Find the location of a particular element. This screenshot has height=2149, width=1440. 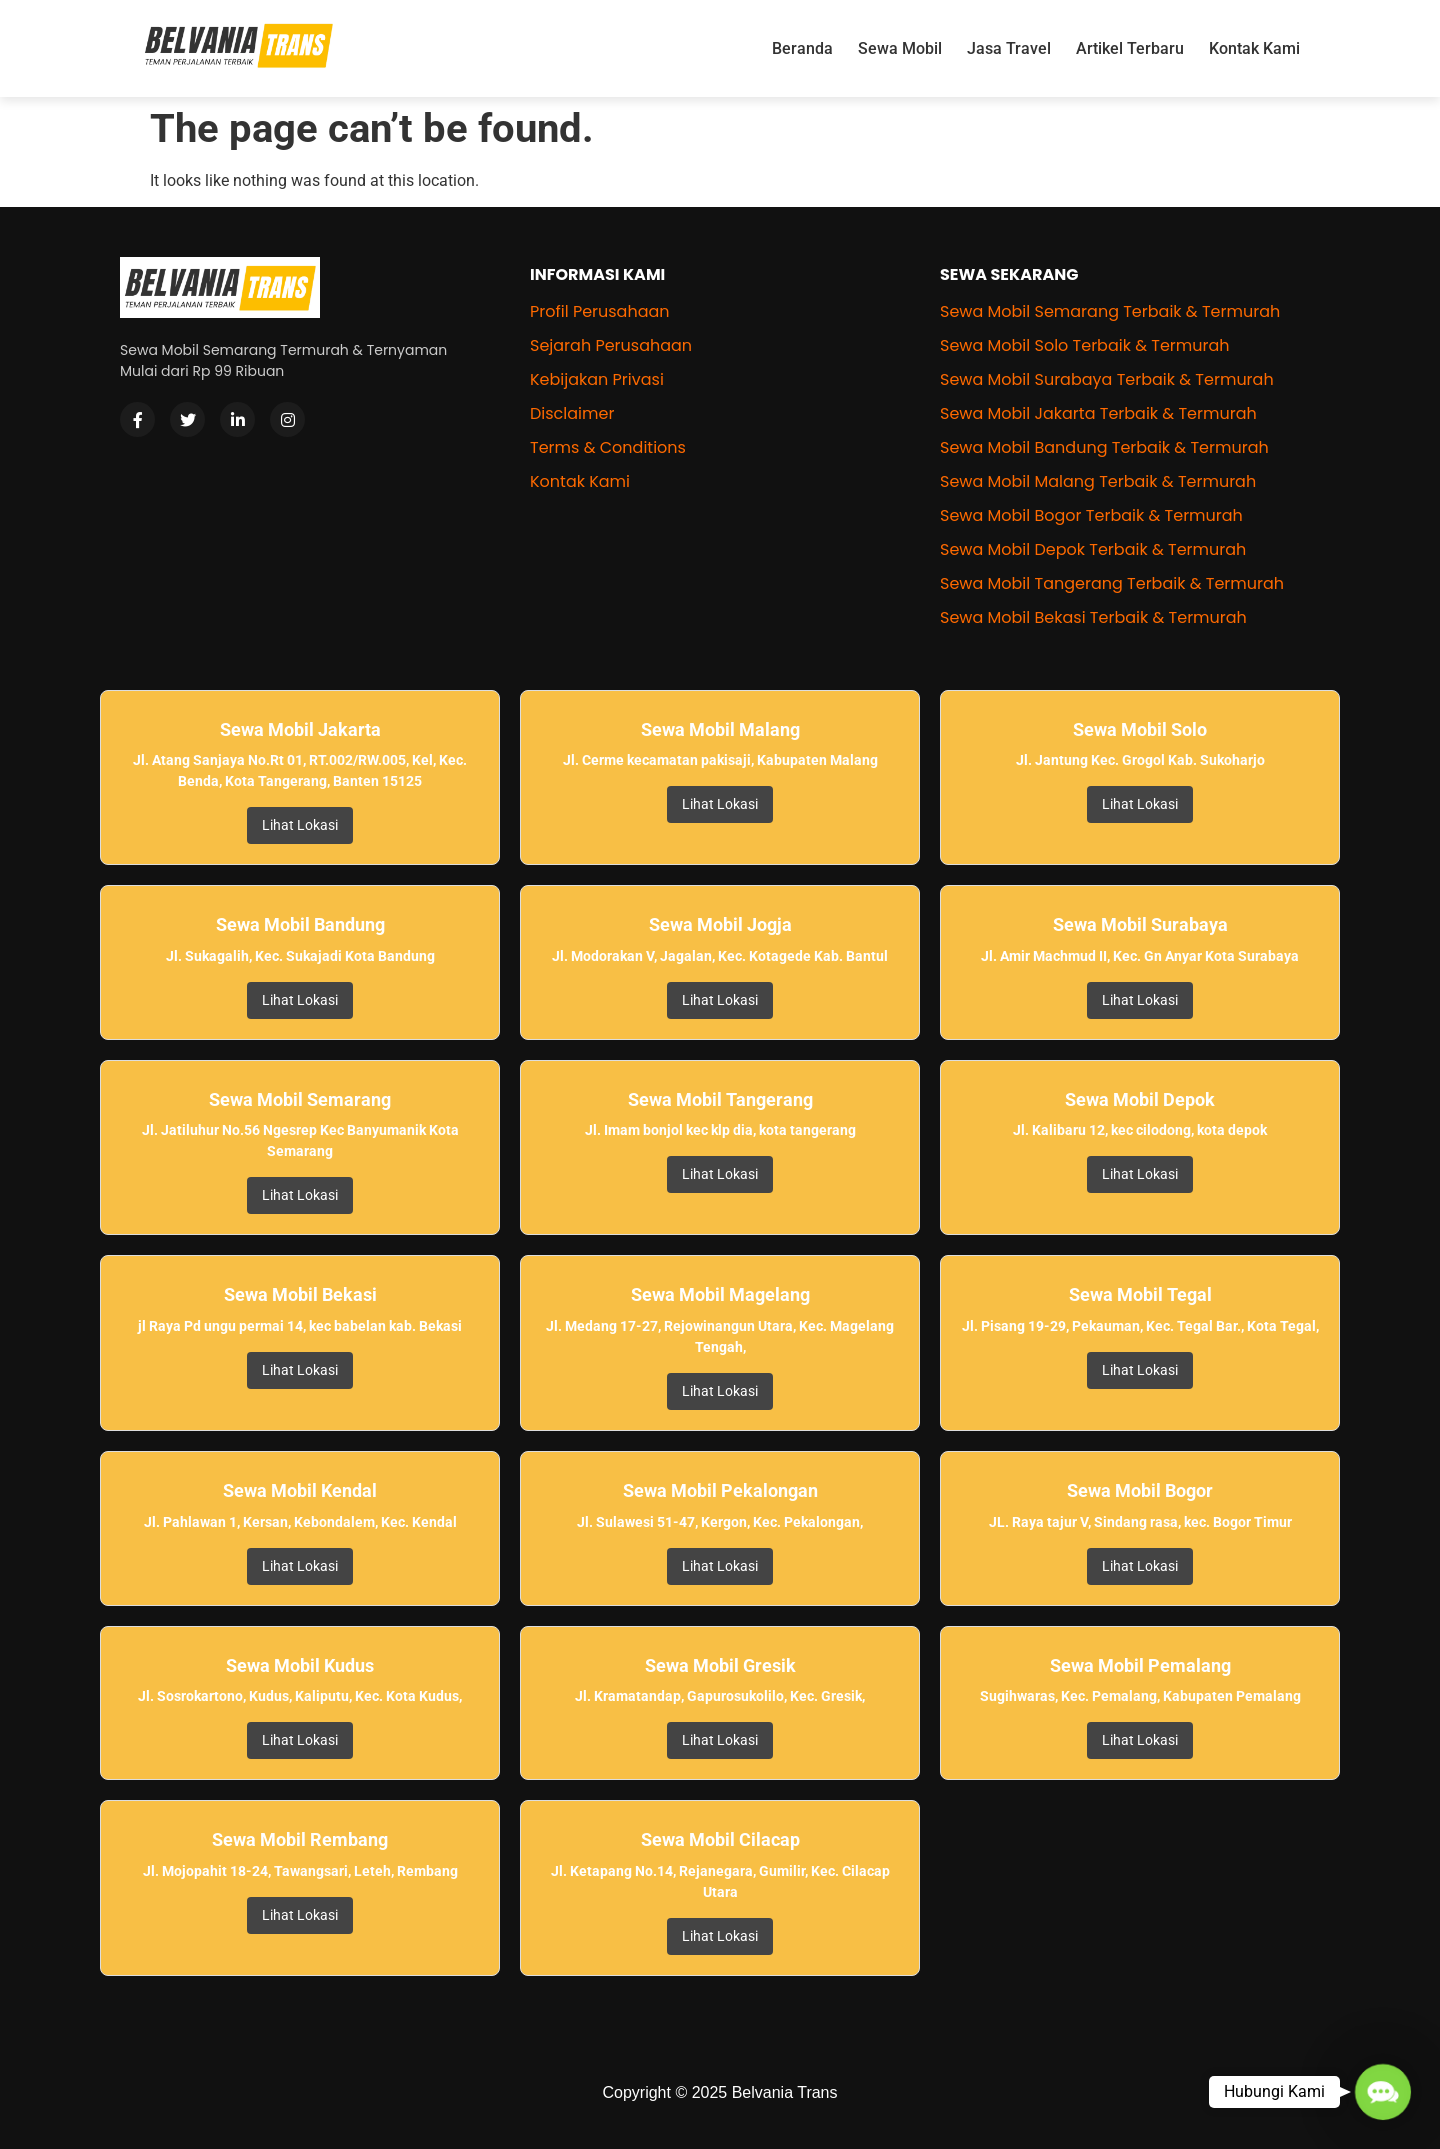

Jasa Travel is located at coordinates (1009, 48).